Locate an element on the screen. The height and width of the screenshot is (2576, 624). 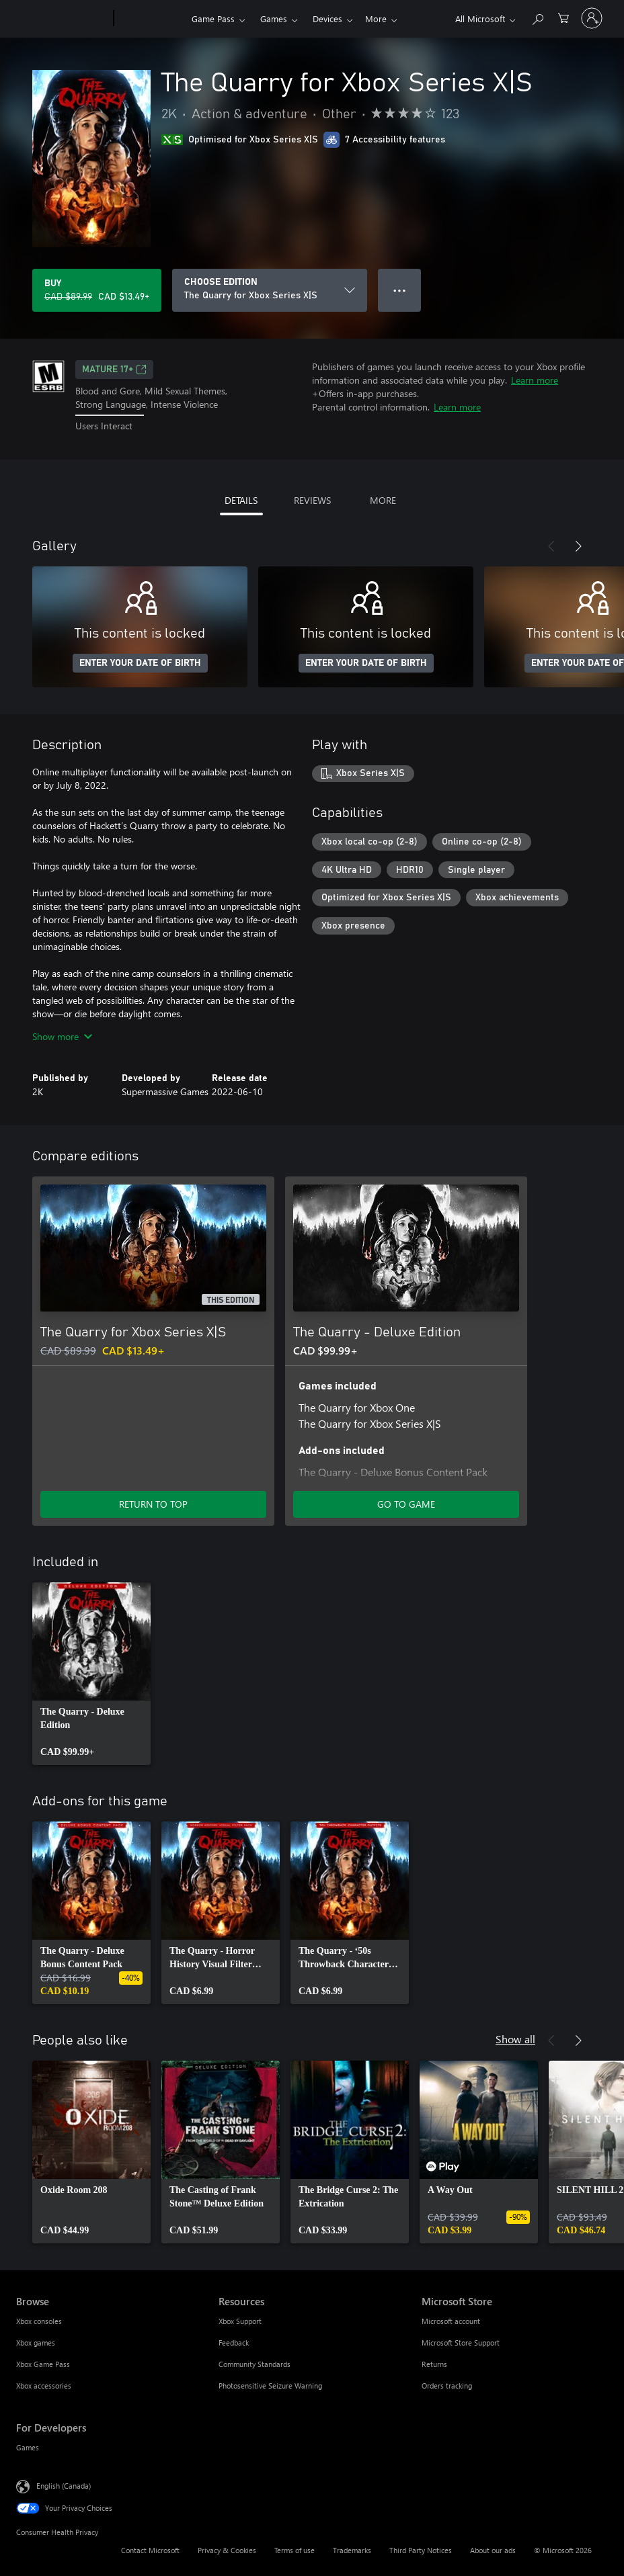
● ● ● [Overflow, press for more options] is located at coordinates (399, 290).